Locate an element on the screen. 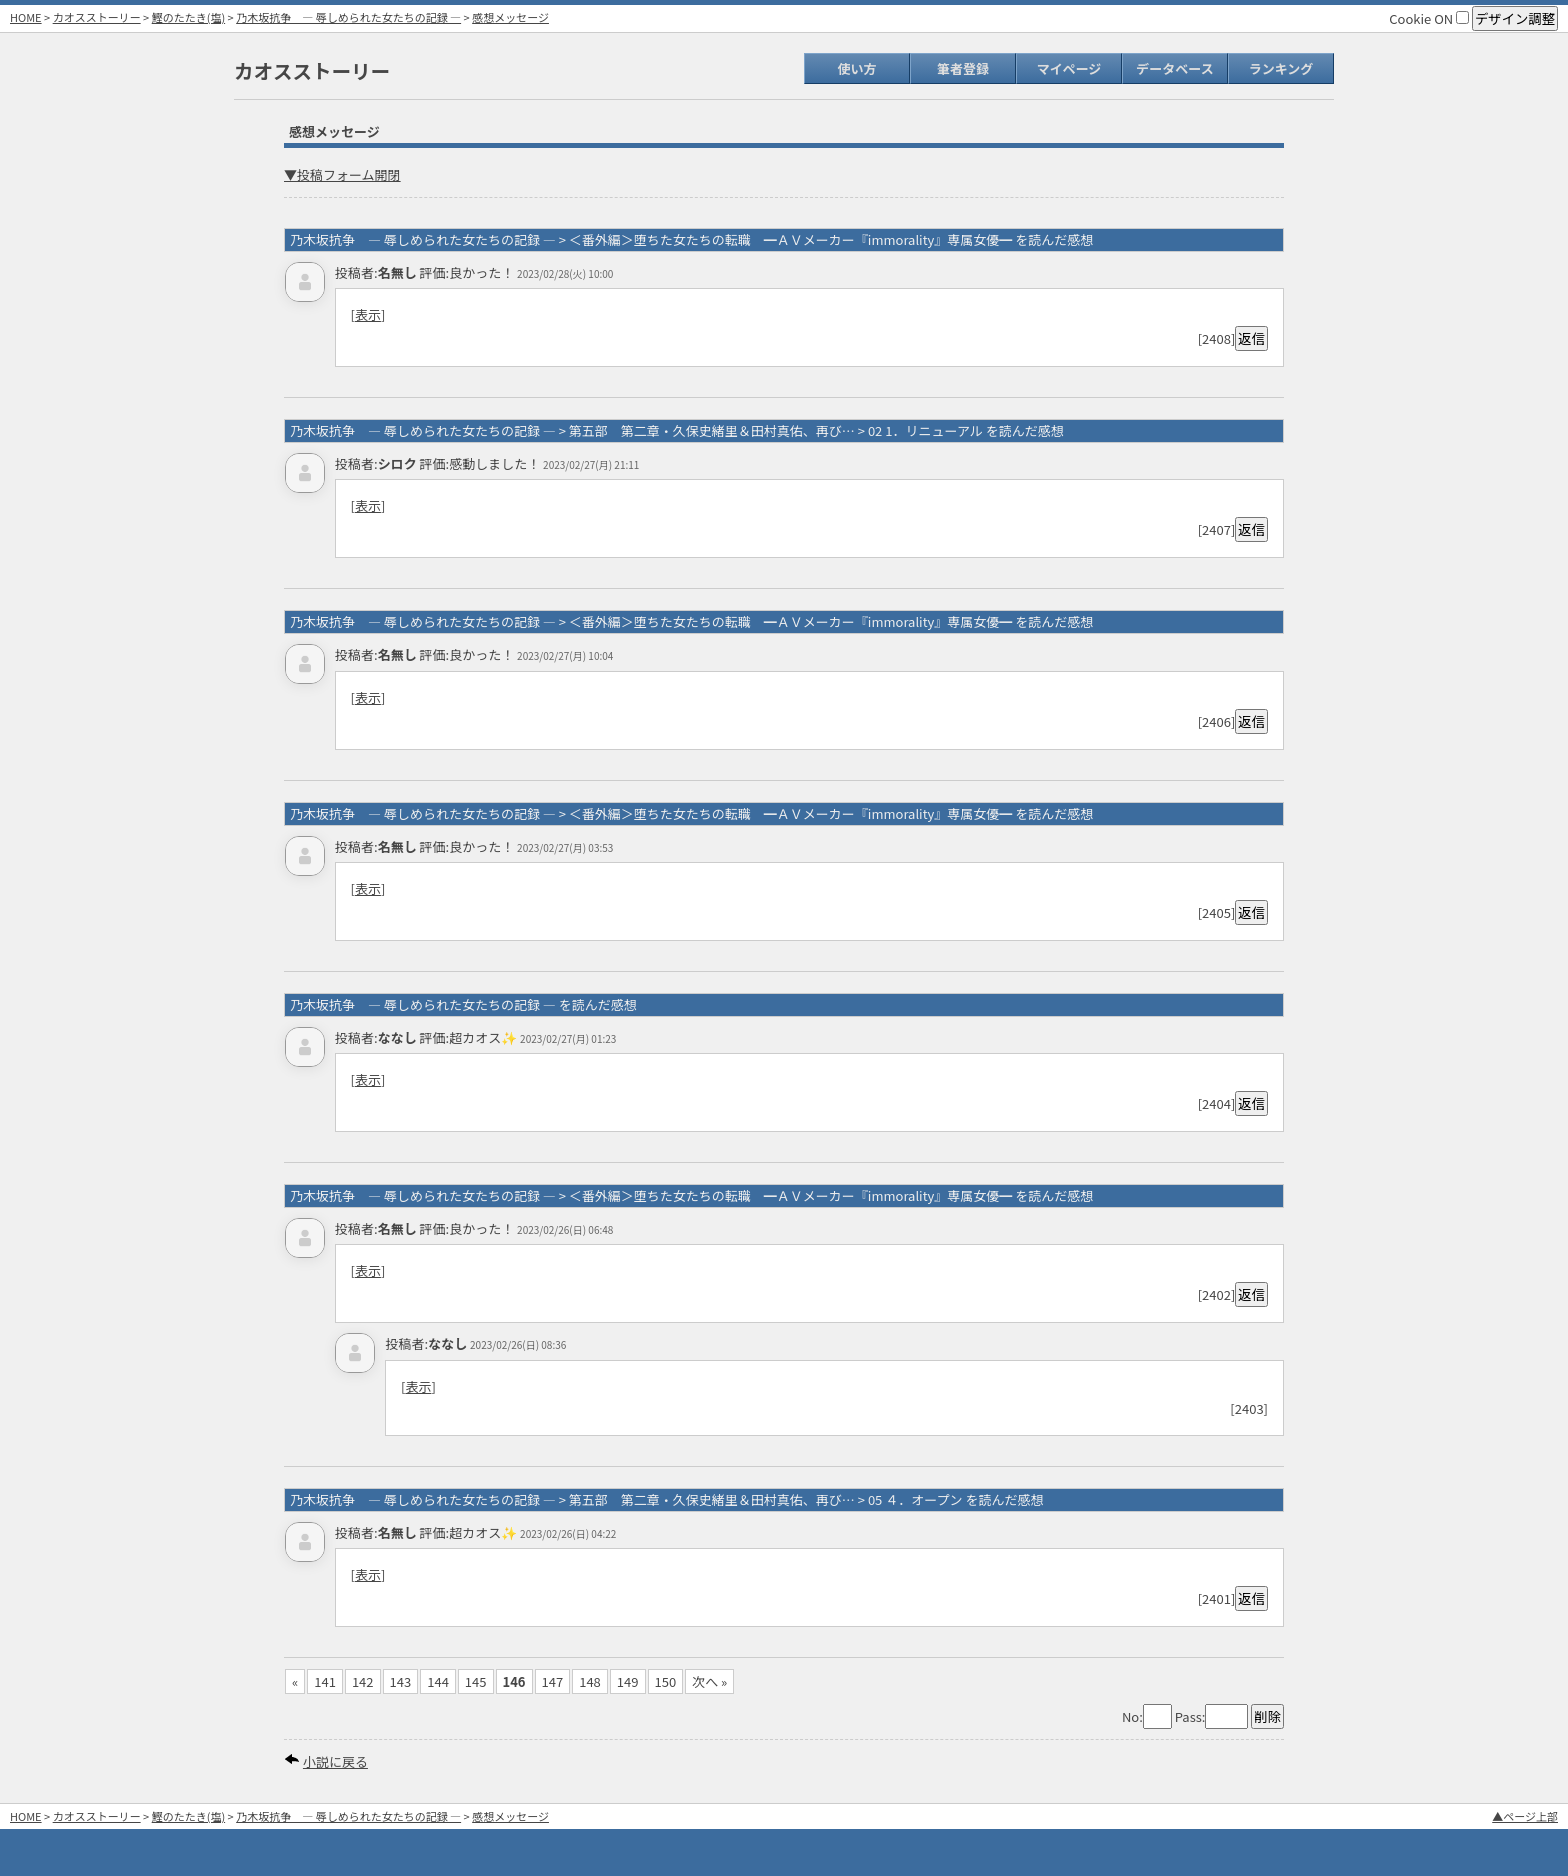  小説に戻る is located at coordinates (335, 1761).